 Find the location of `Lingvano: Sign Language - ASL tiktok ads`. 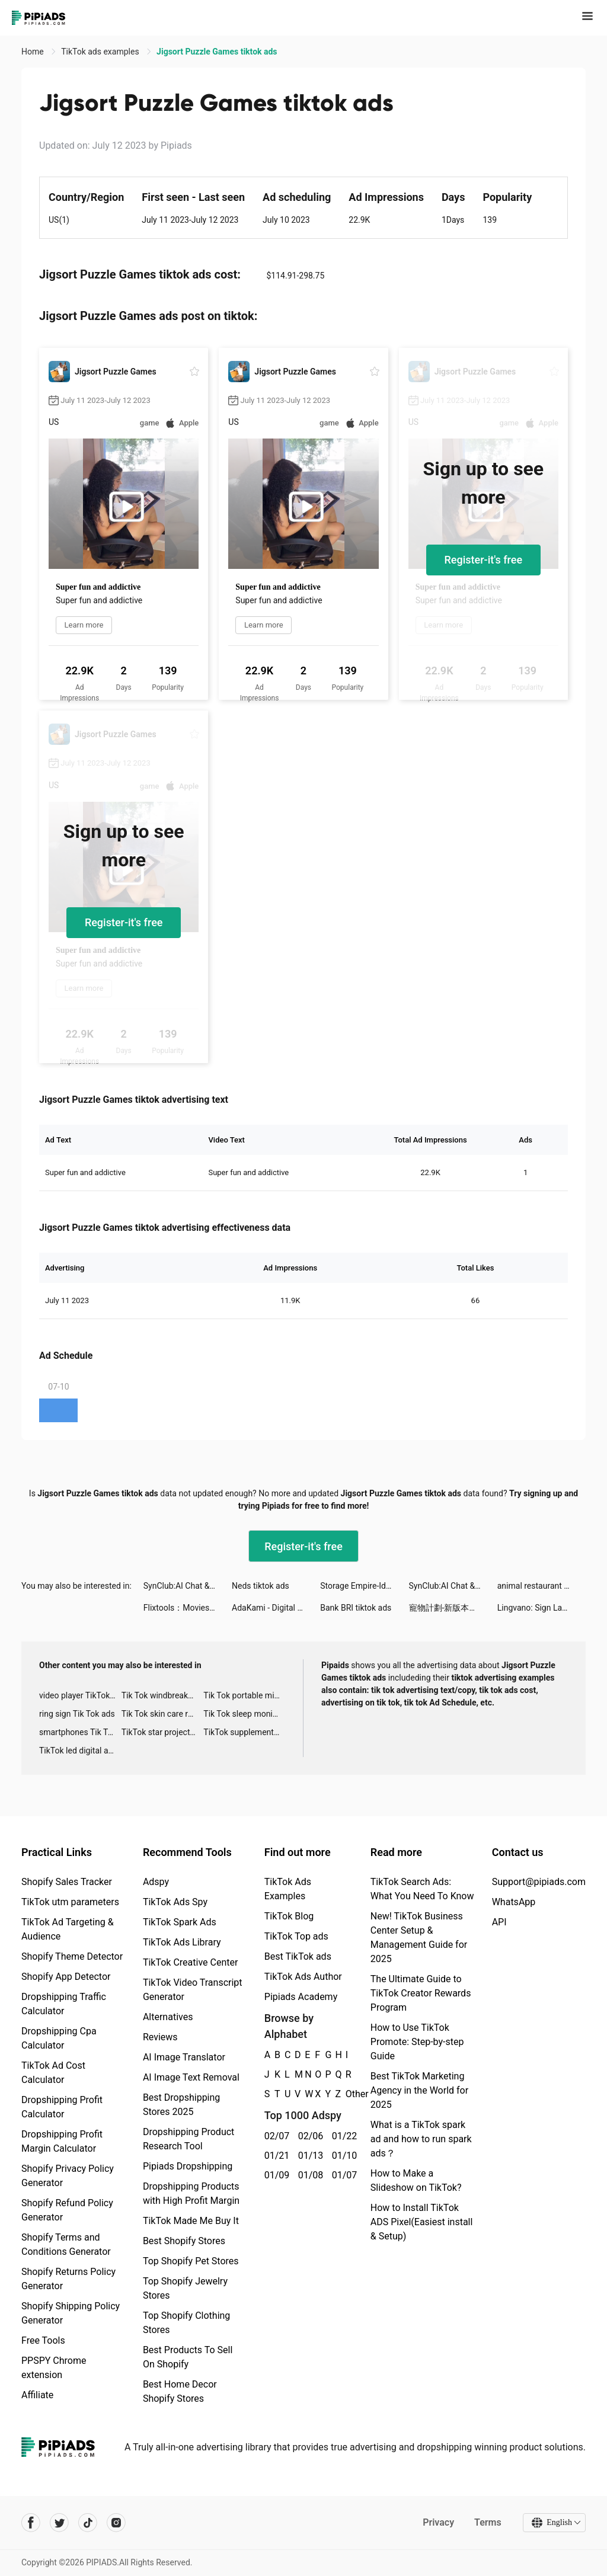

Lingvano: Sign Language - ASL tiktok ads is located at coordinates (541, 1607).